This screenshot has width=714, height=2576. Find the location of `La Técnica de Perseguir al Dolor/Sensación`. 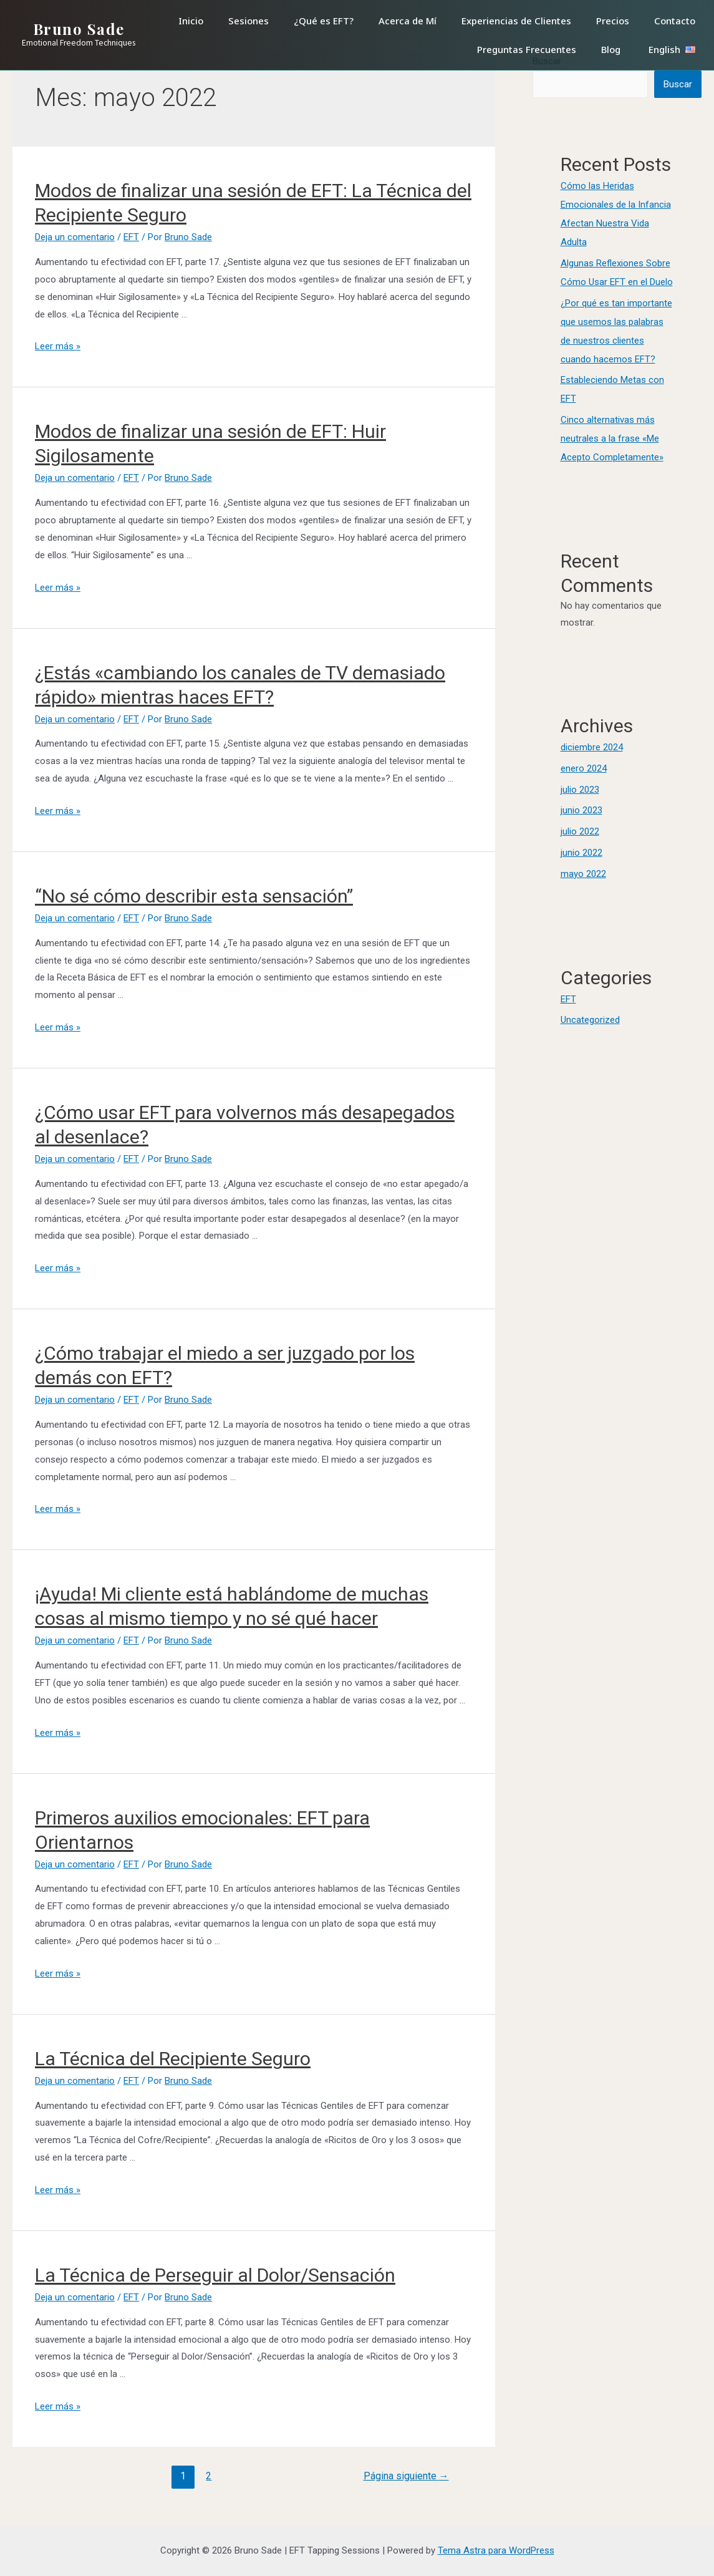

La Técnica de Perseguir al Dolor/Sensación is located at coordinates (215, 2275).